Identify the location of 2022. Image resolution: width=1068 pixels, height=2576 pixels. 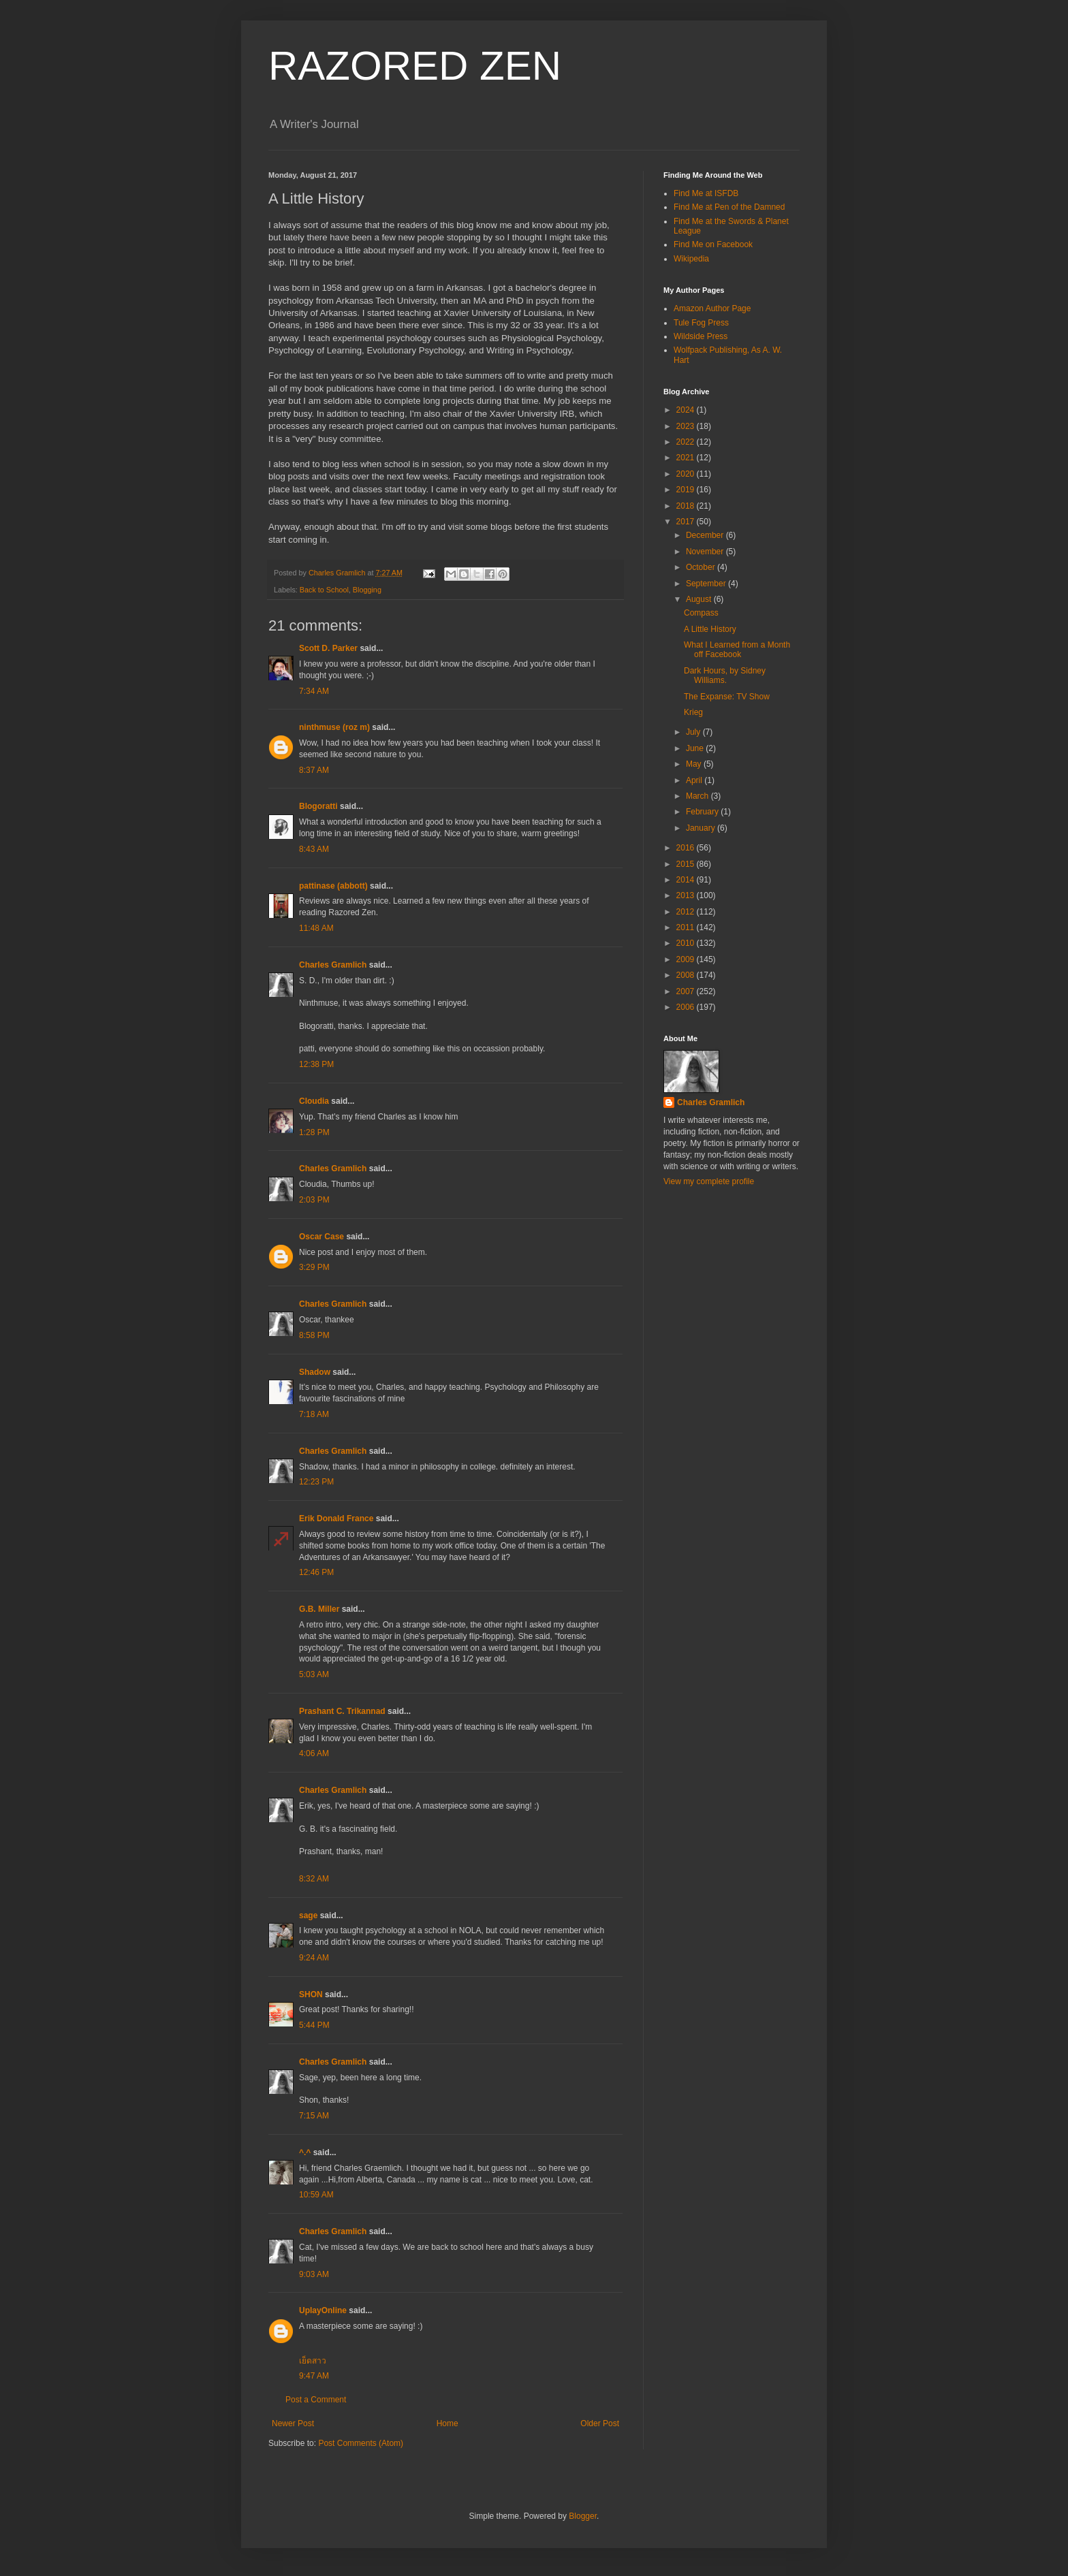
(686, 442).